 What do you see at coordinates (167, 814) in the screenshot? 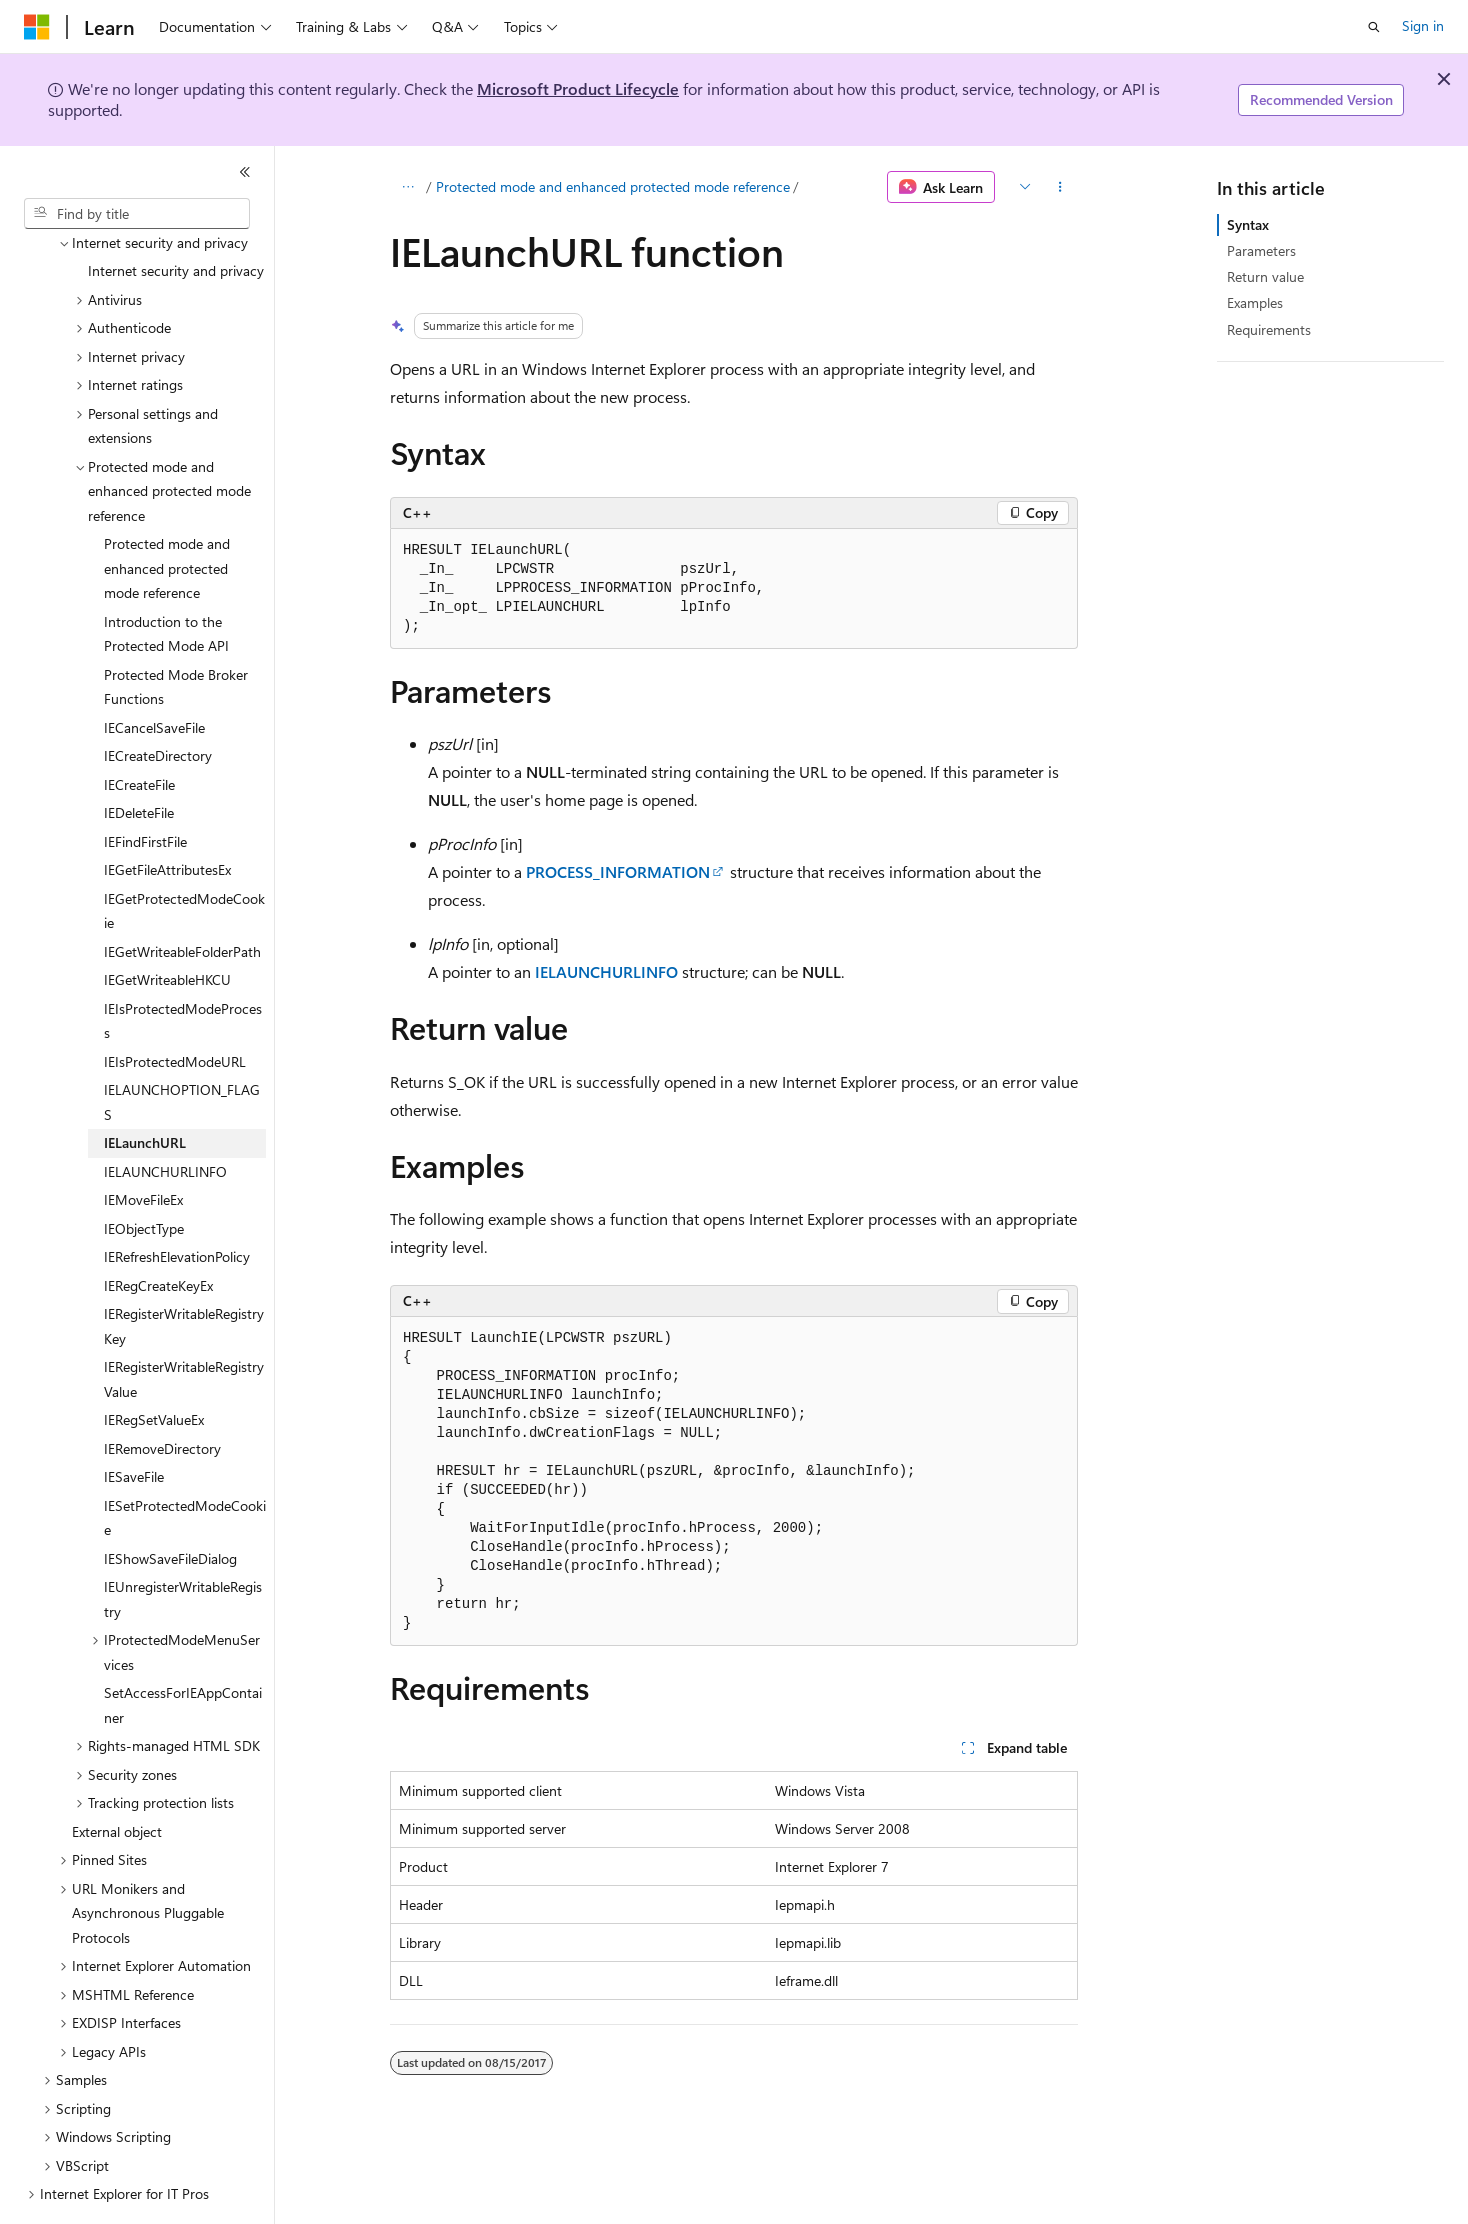
I see `IEGetFileAttributesEx [treeitem]` at bounding box center [167, 814].